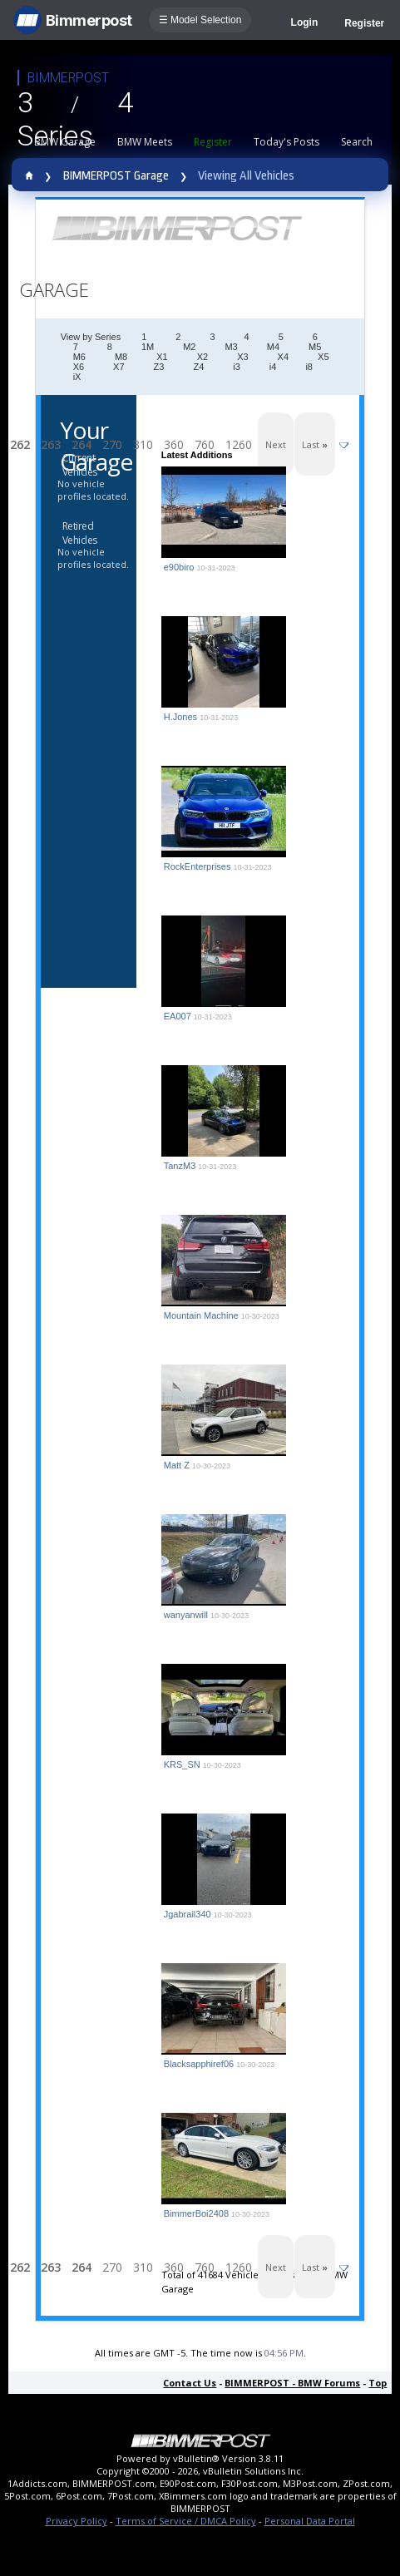  I want to click on M4, so click(273, 347).